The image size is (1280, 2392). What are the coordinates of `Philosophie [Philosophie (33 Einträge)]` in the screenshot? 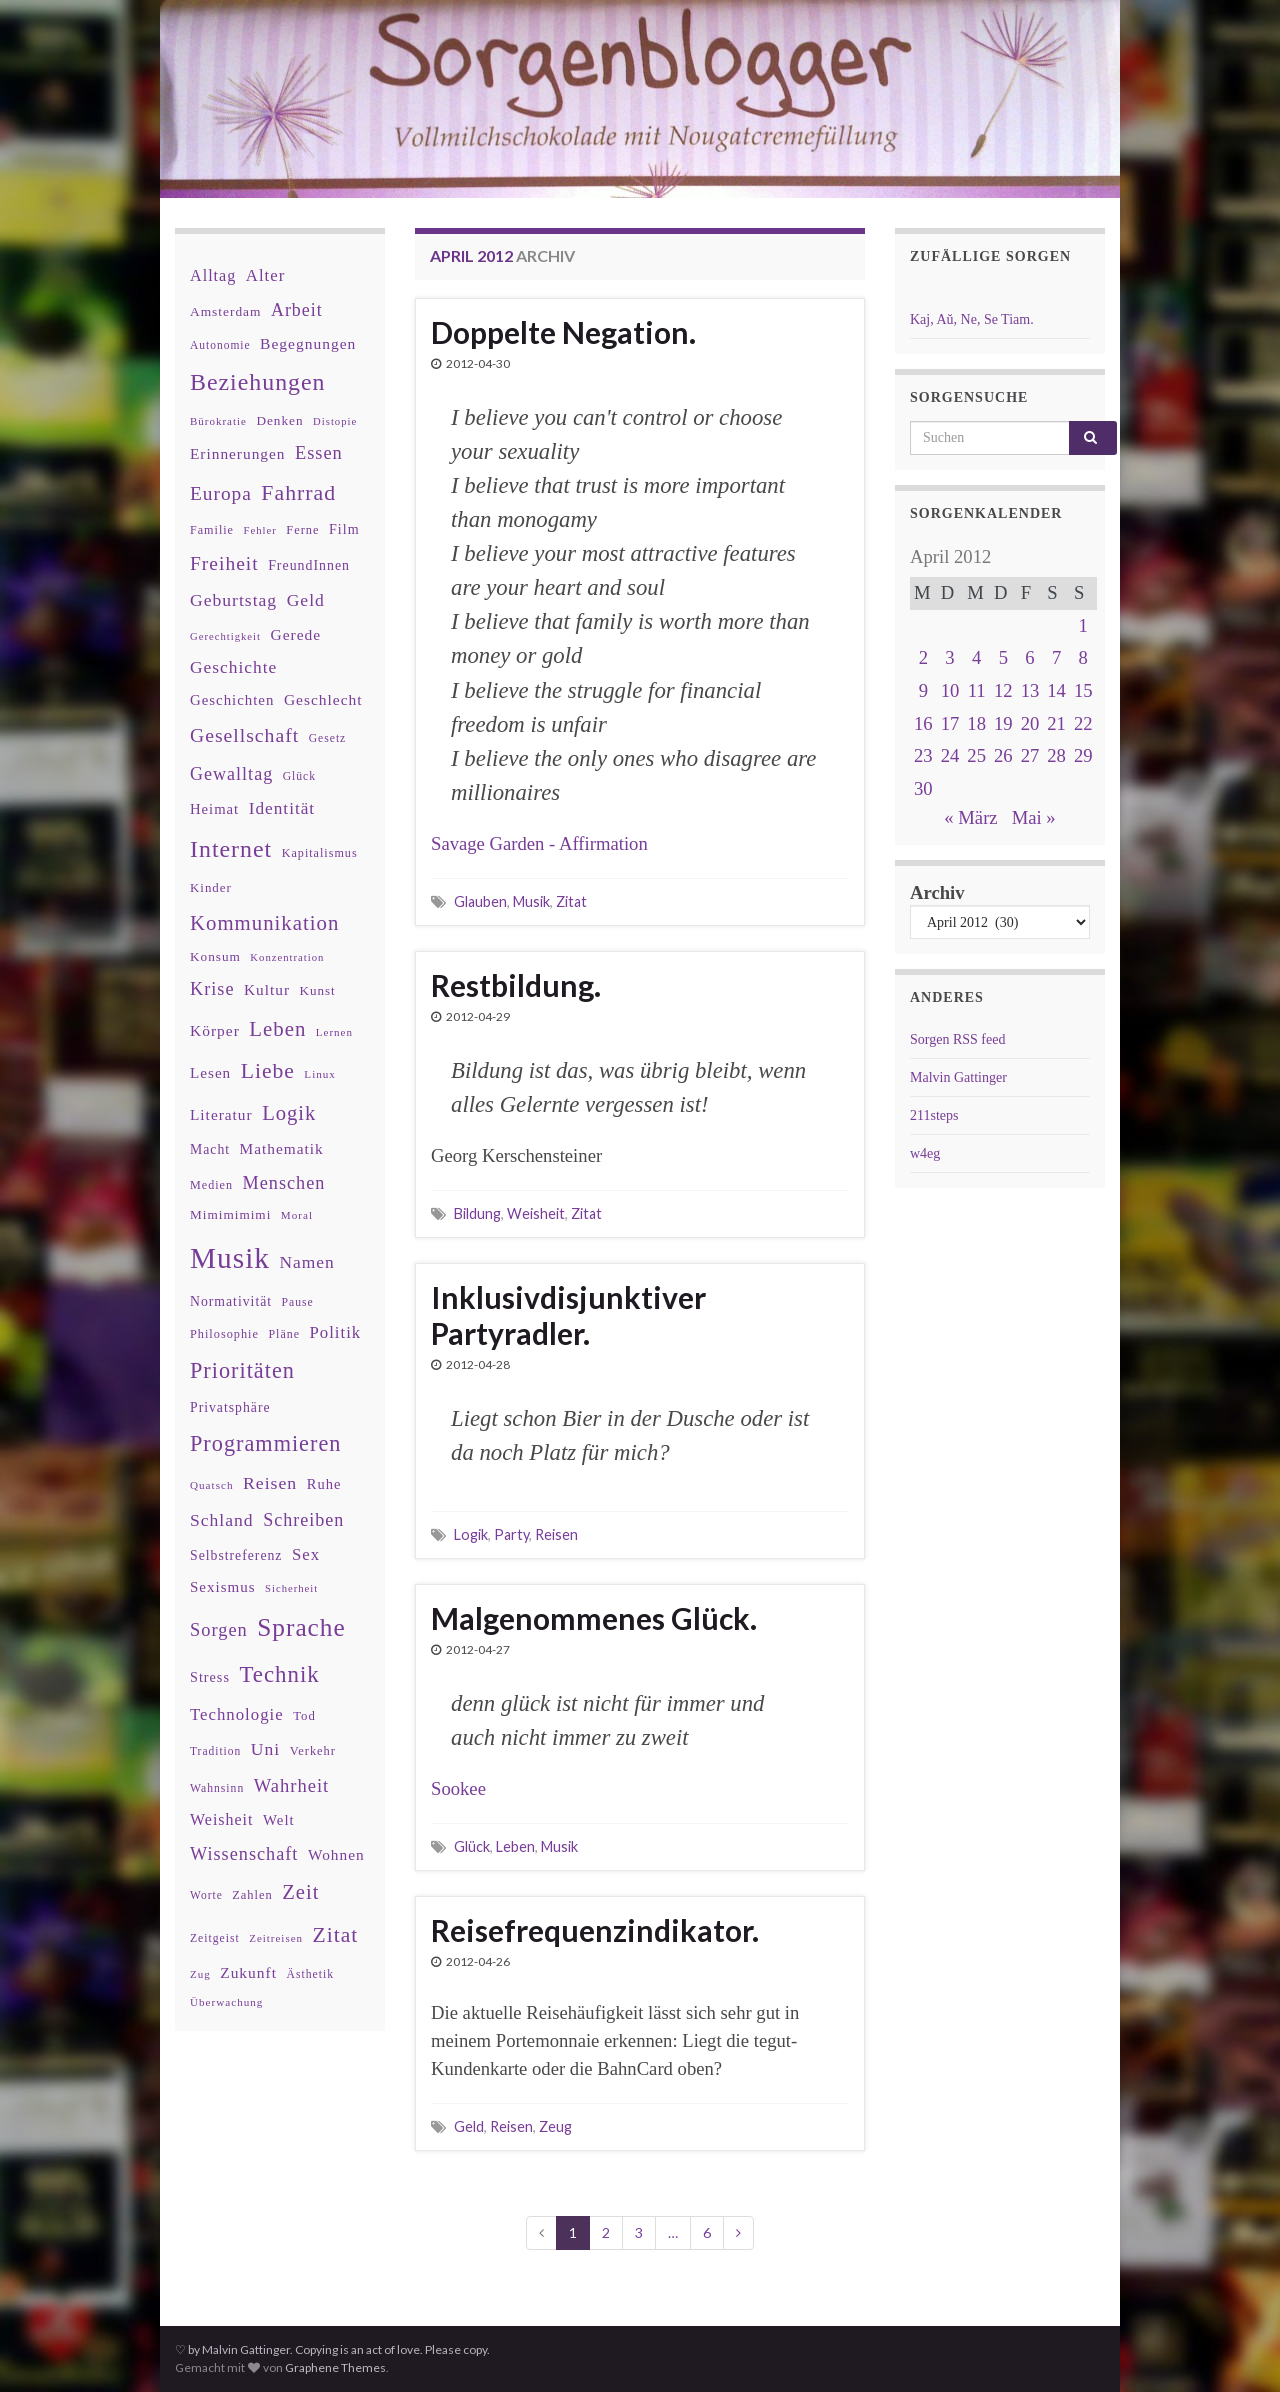 It's located at (224, 1334).